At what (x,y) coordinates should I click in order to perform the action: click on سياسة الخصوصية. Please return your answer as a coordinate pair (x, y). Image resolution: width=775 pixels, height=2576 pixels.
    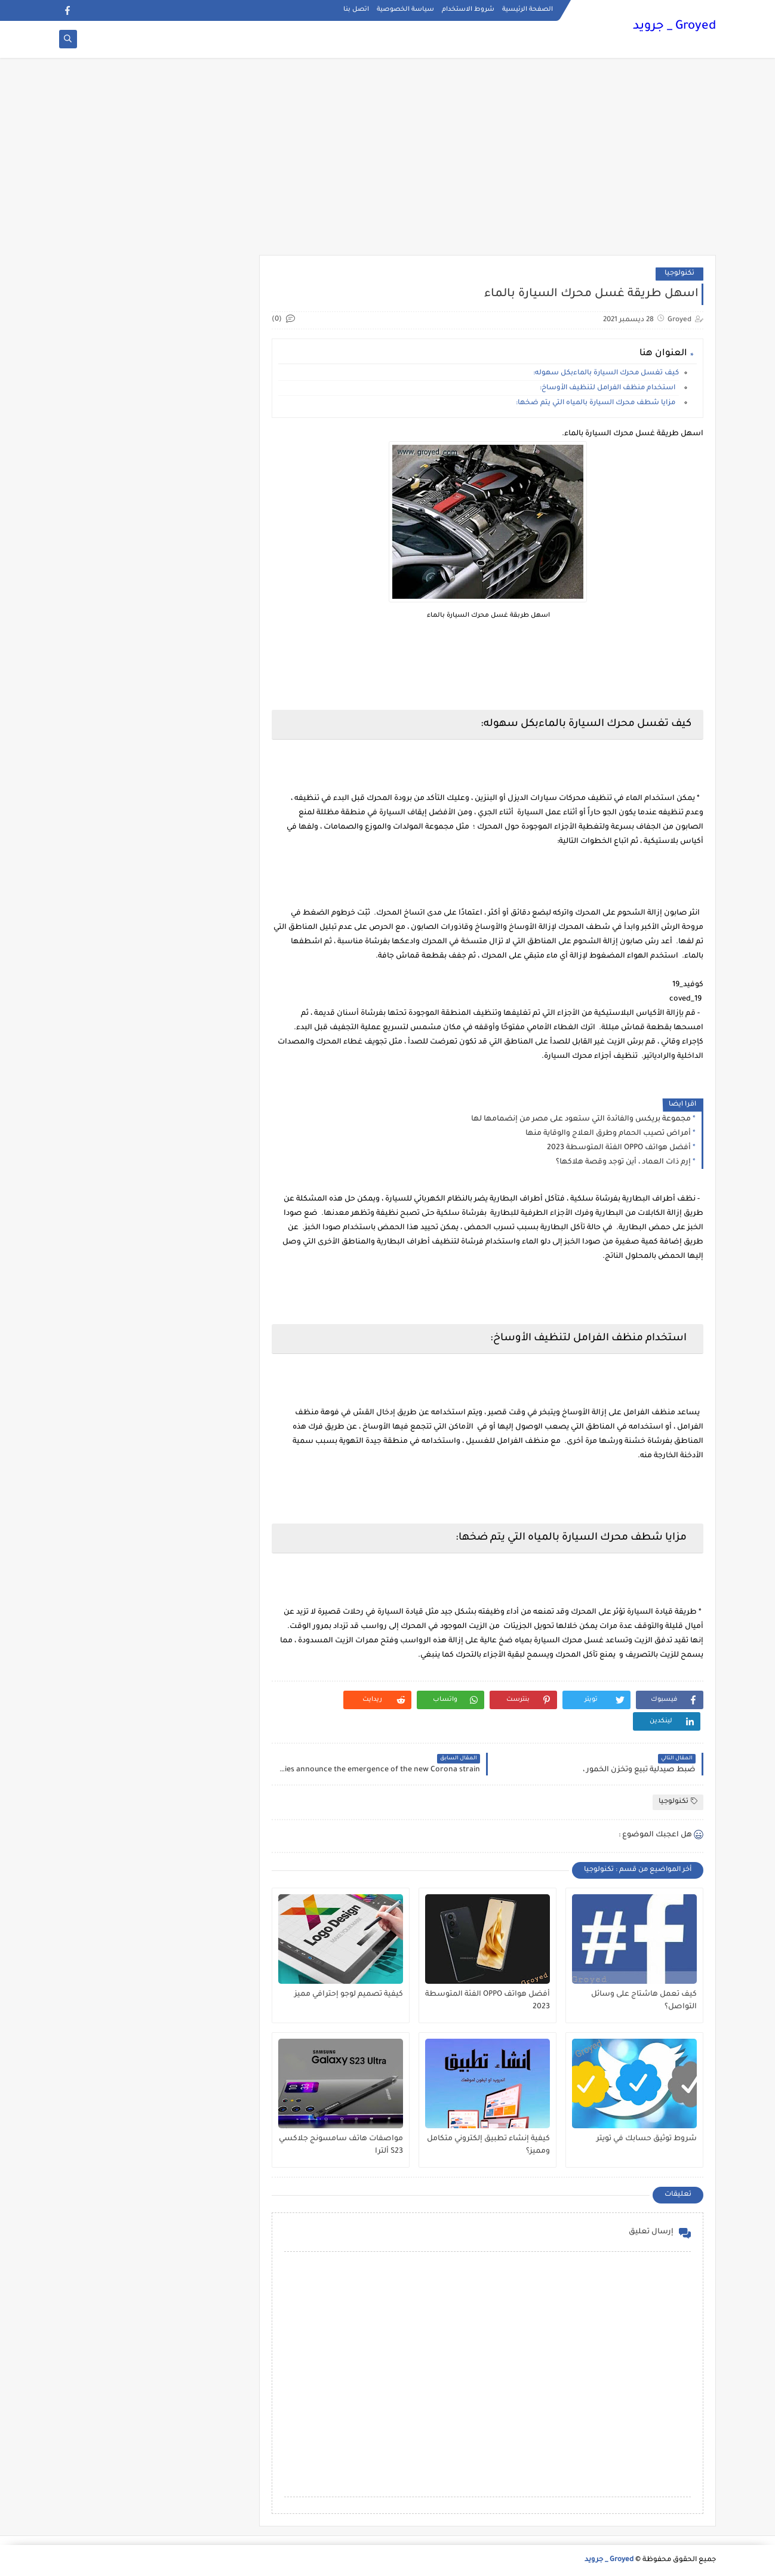
    Looking at the image, I should click on (405, 9).